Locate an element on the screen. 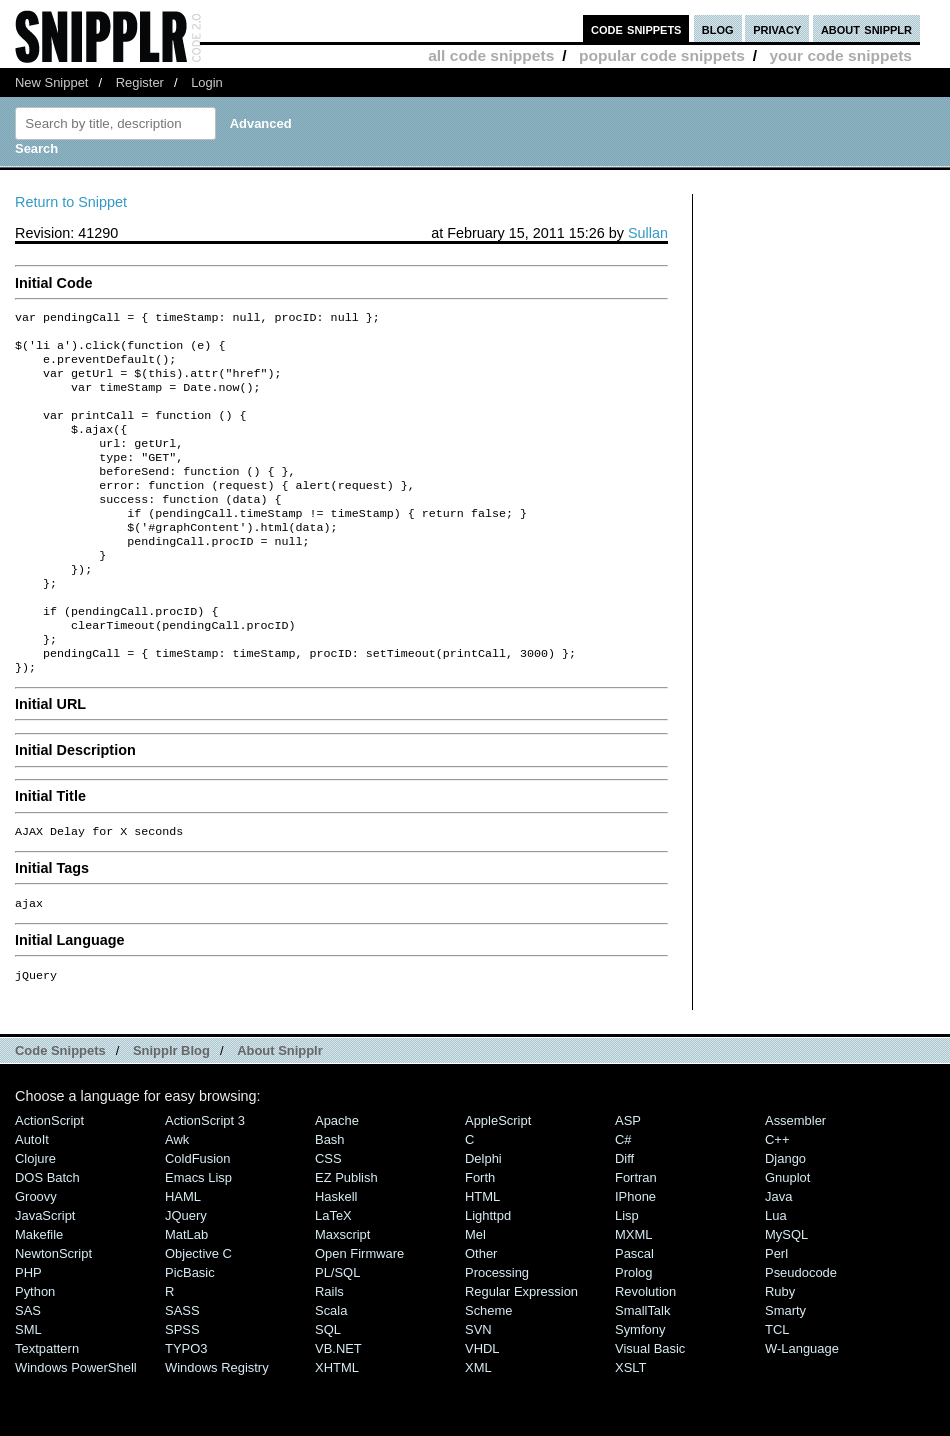  Haskell is located at coordinates (336, 1254).